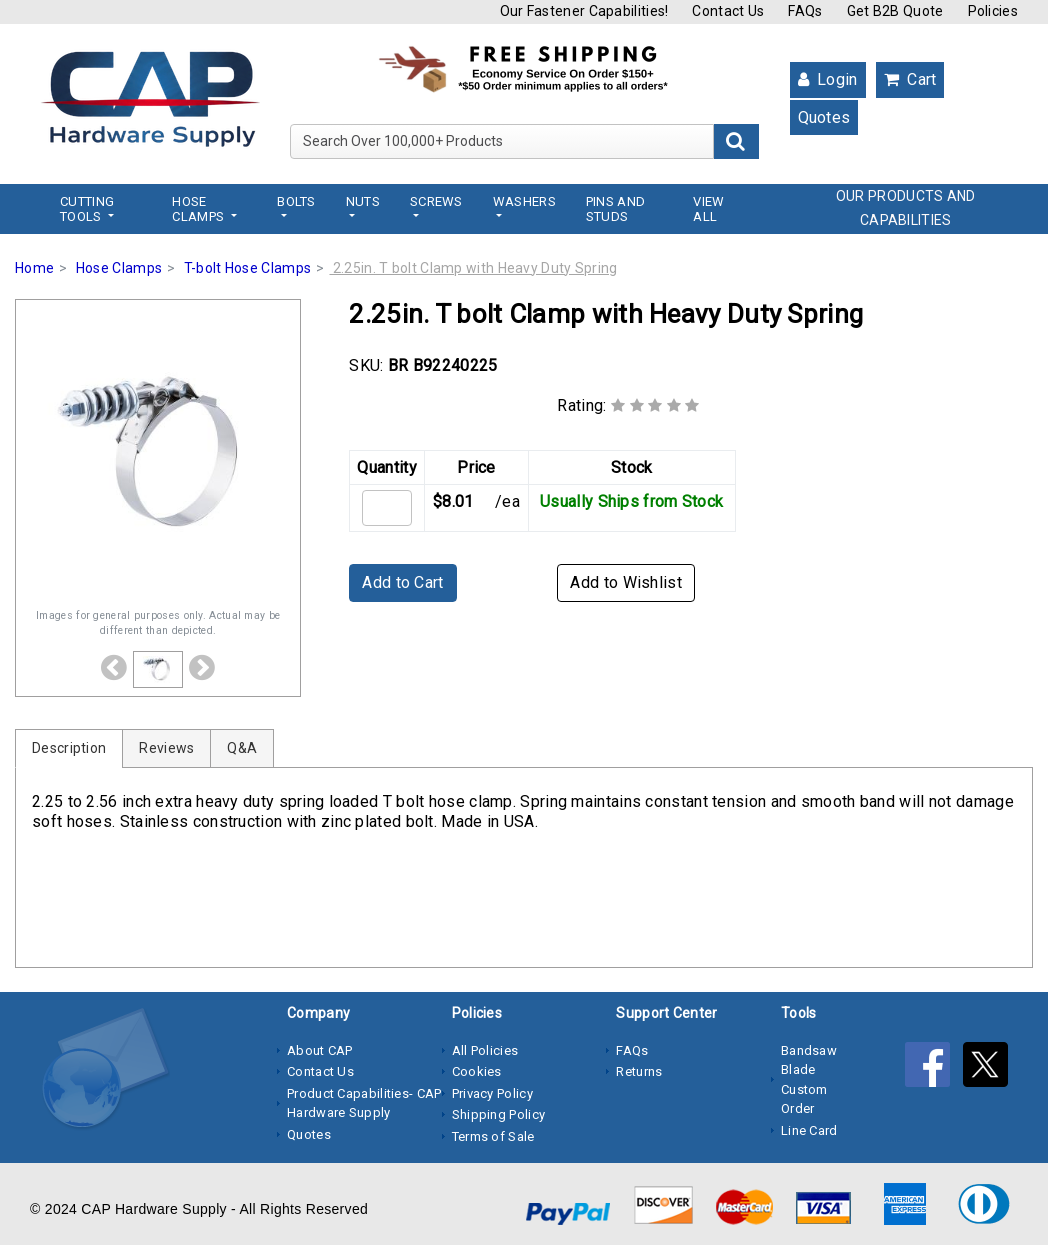 The width and height of the screenshot is (1048, 1245). I want to click on Privacy Policy, so click(492, 1093).